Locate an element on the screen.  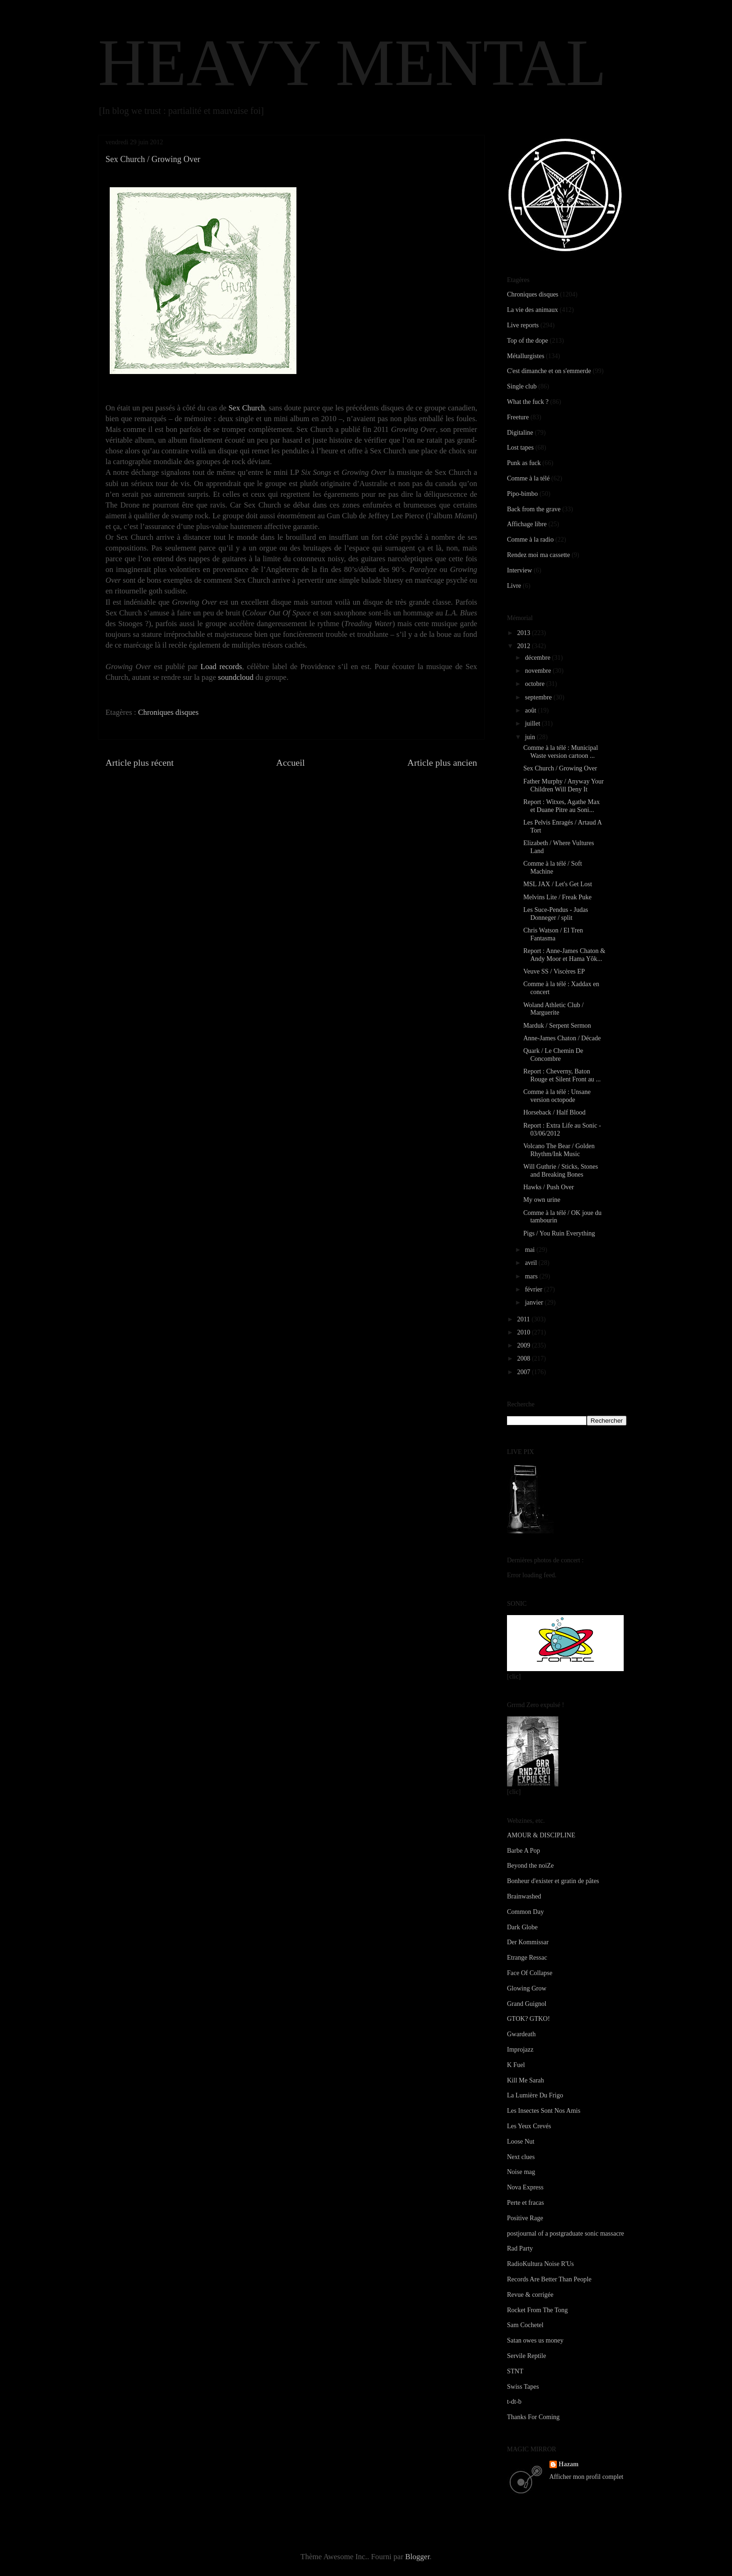
novembre is located at coordinates (538, 670).